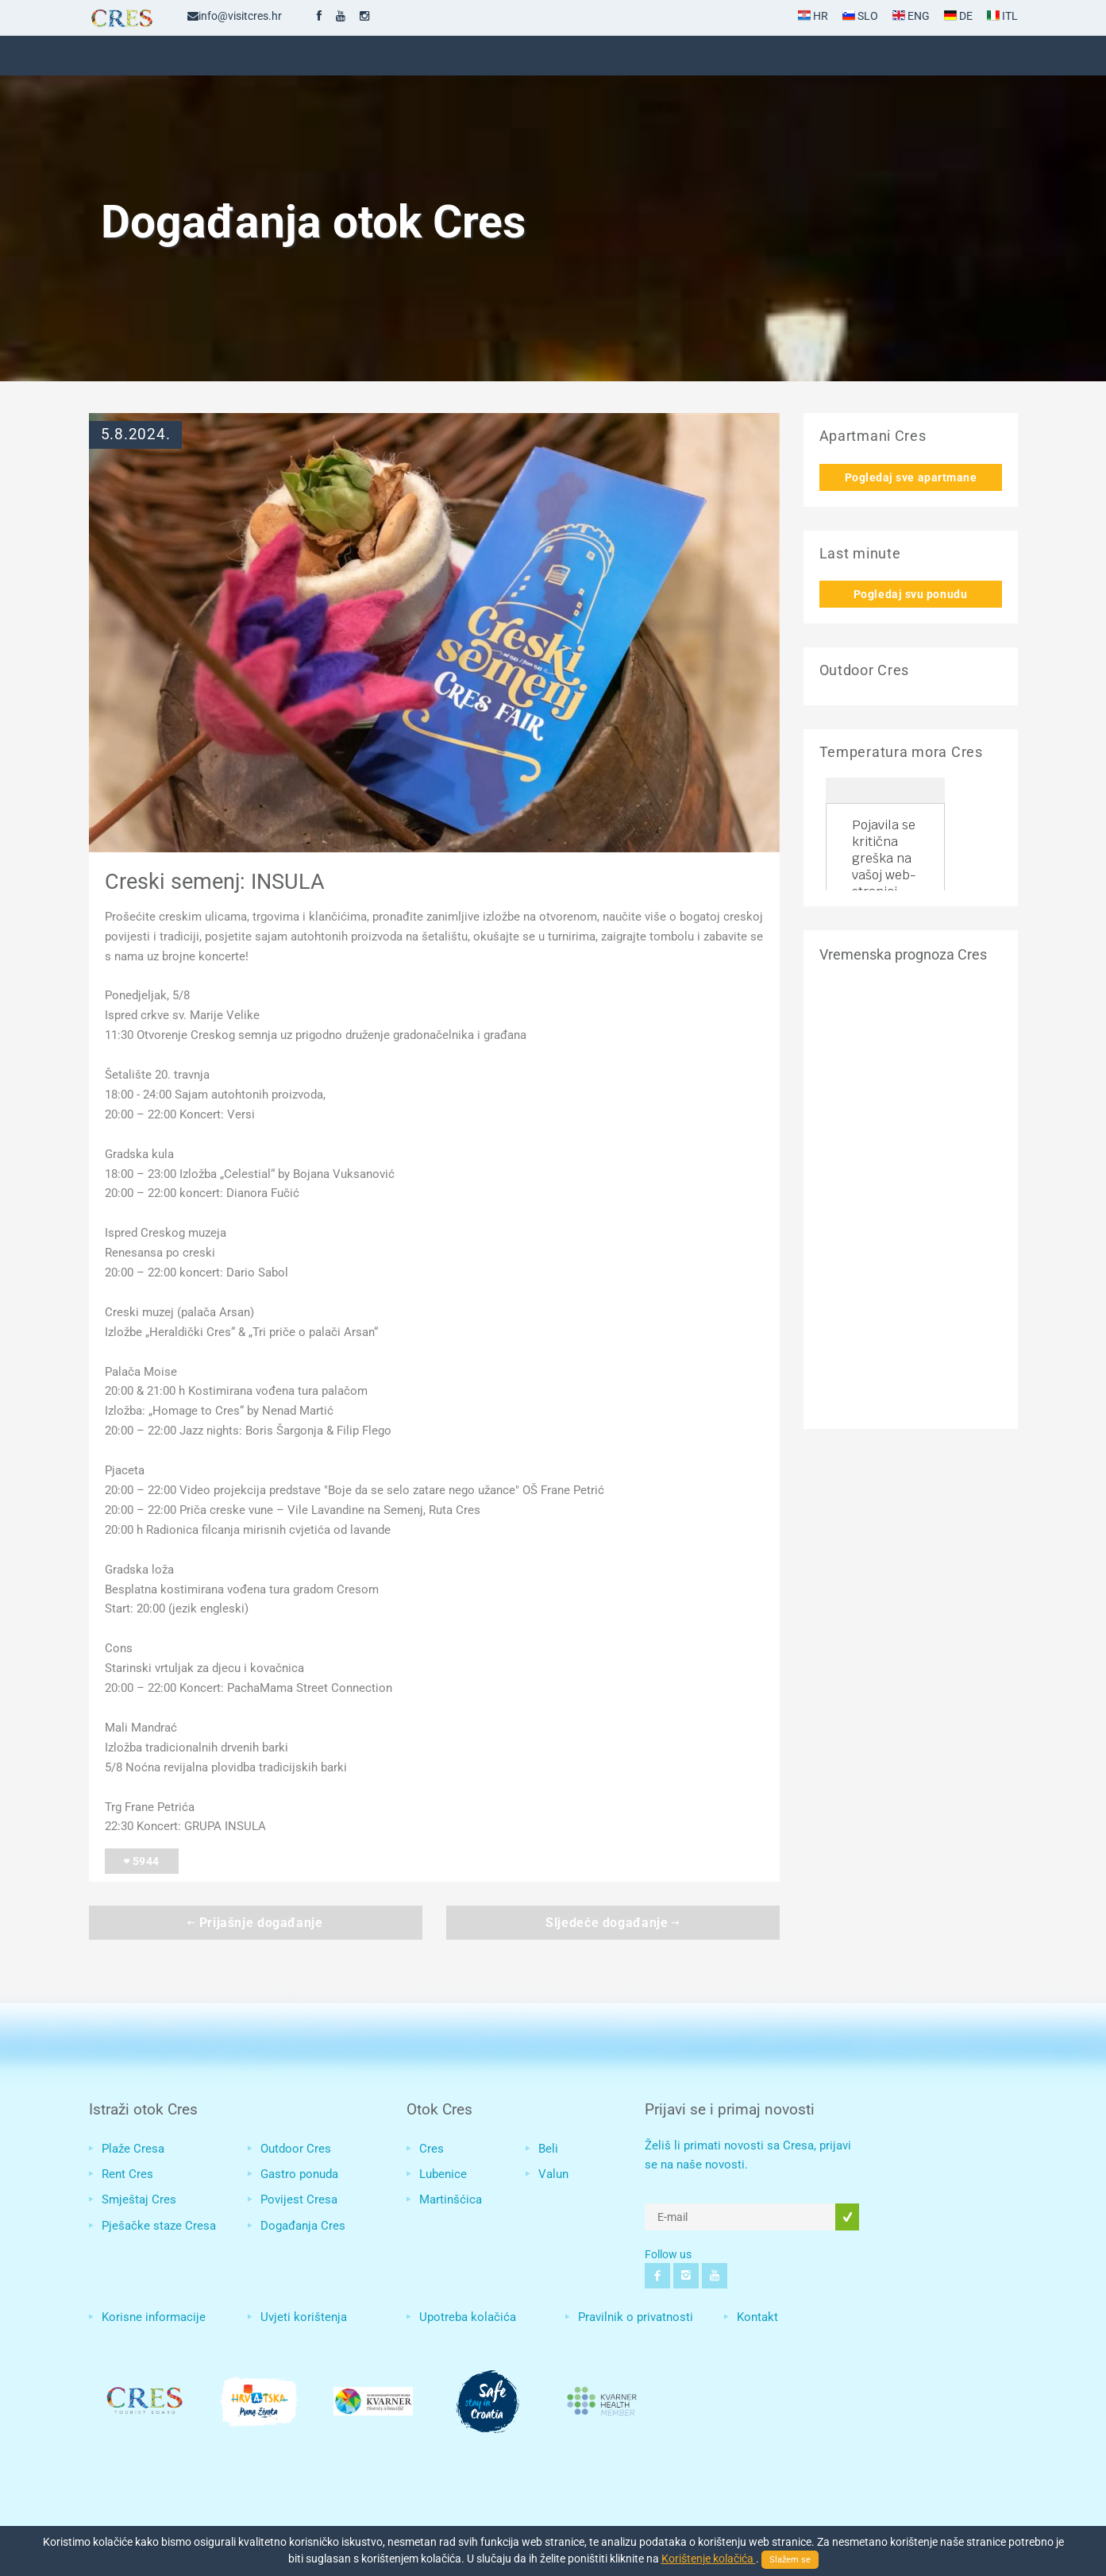  Describe the element at coordinates (127, 2174) in the screenshot. I see `Rent Cres` at that location.